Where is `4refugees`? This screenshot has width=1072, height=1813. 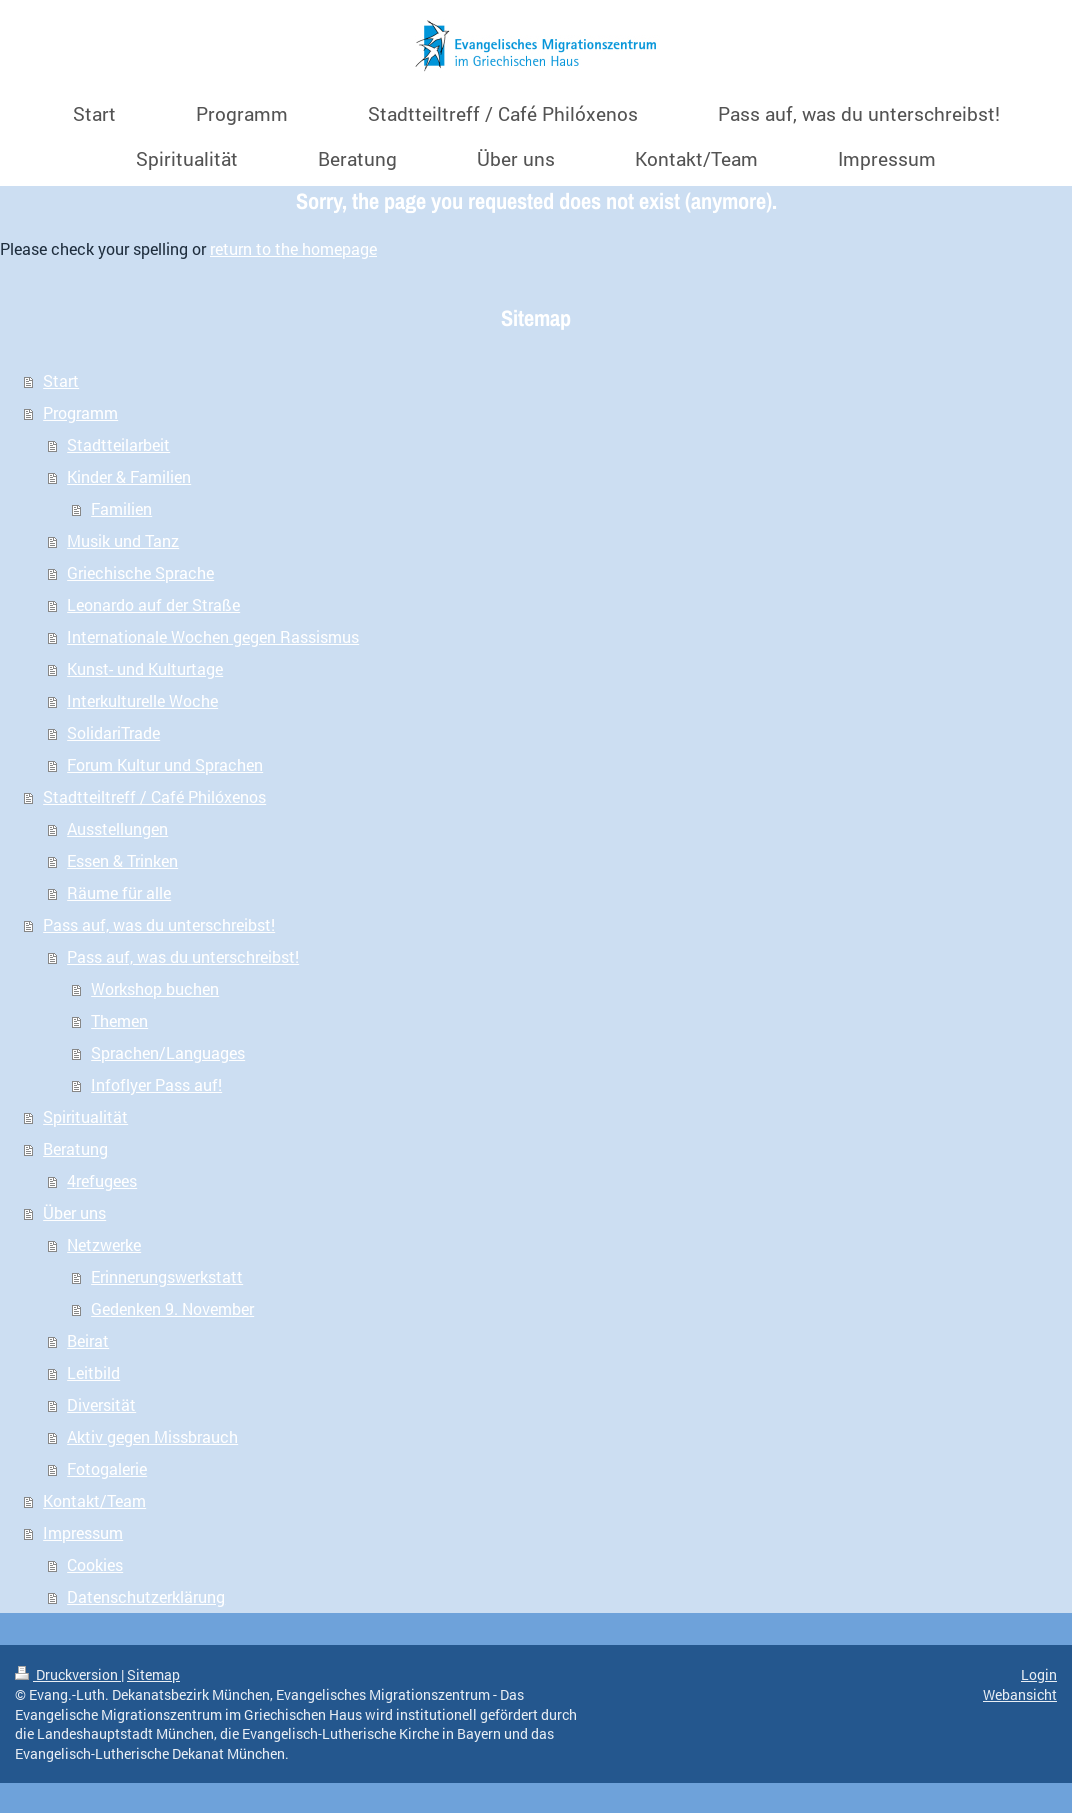
4refugees is located at coordinates (102, 1180).